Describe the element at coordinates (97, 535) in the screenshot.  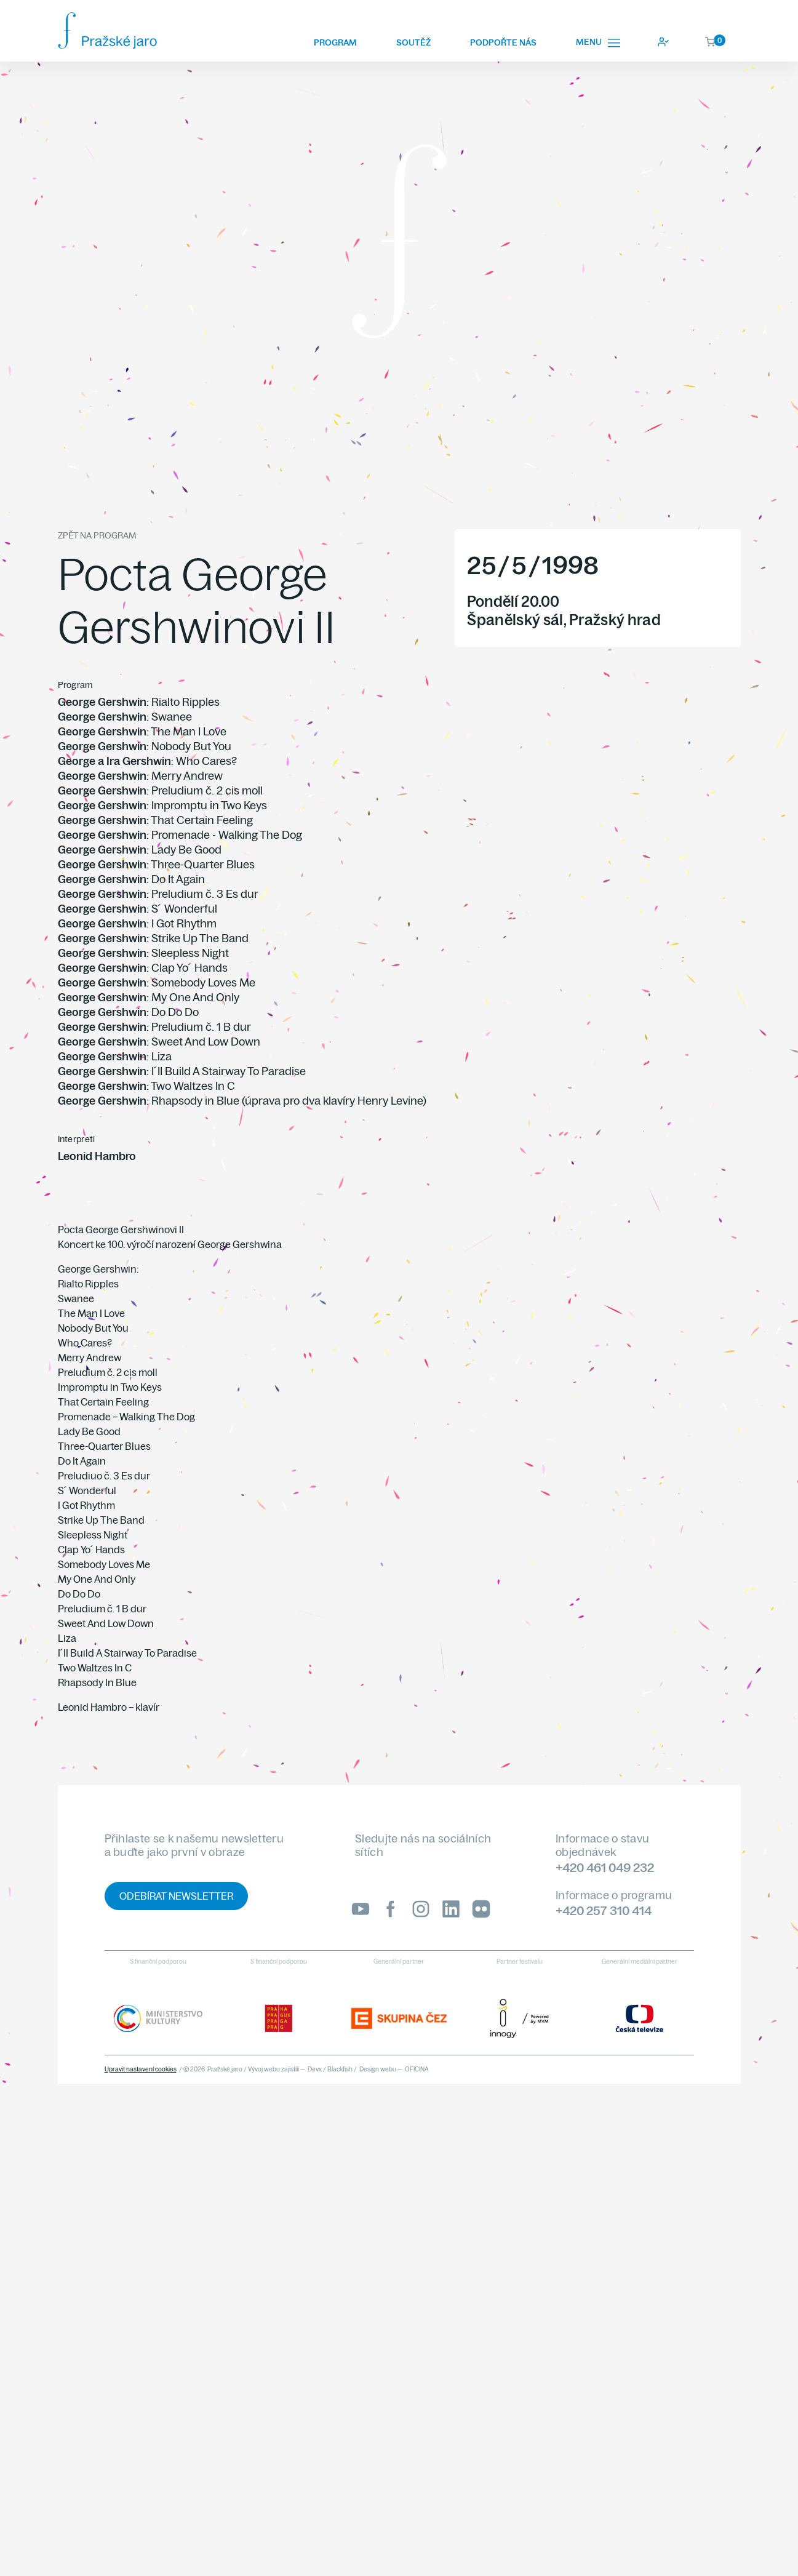
I see `Zpět na program` at that location.